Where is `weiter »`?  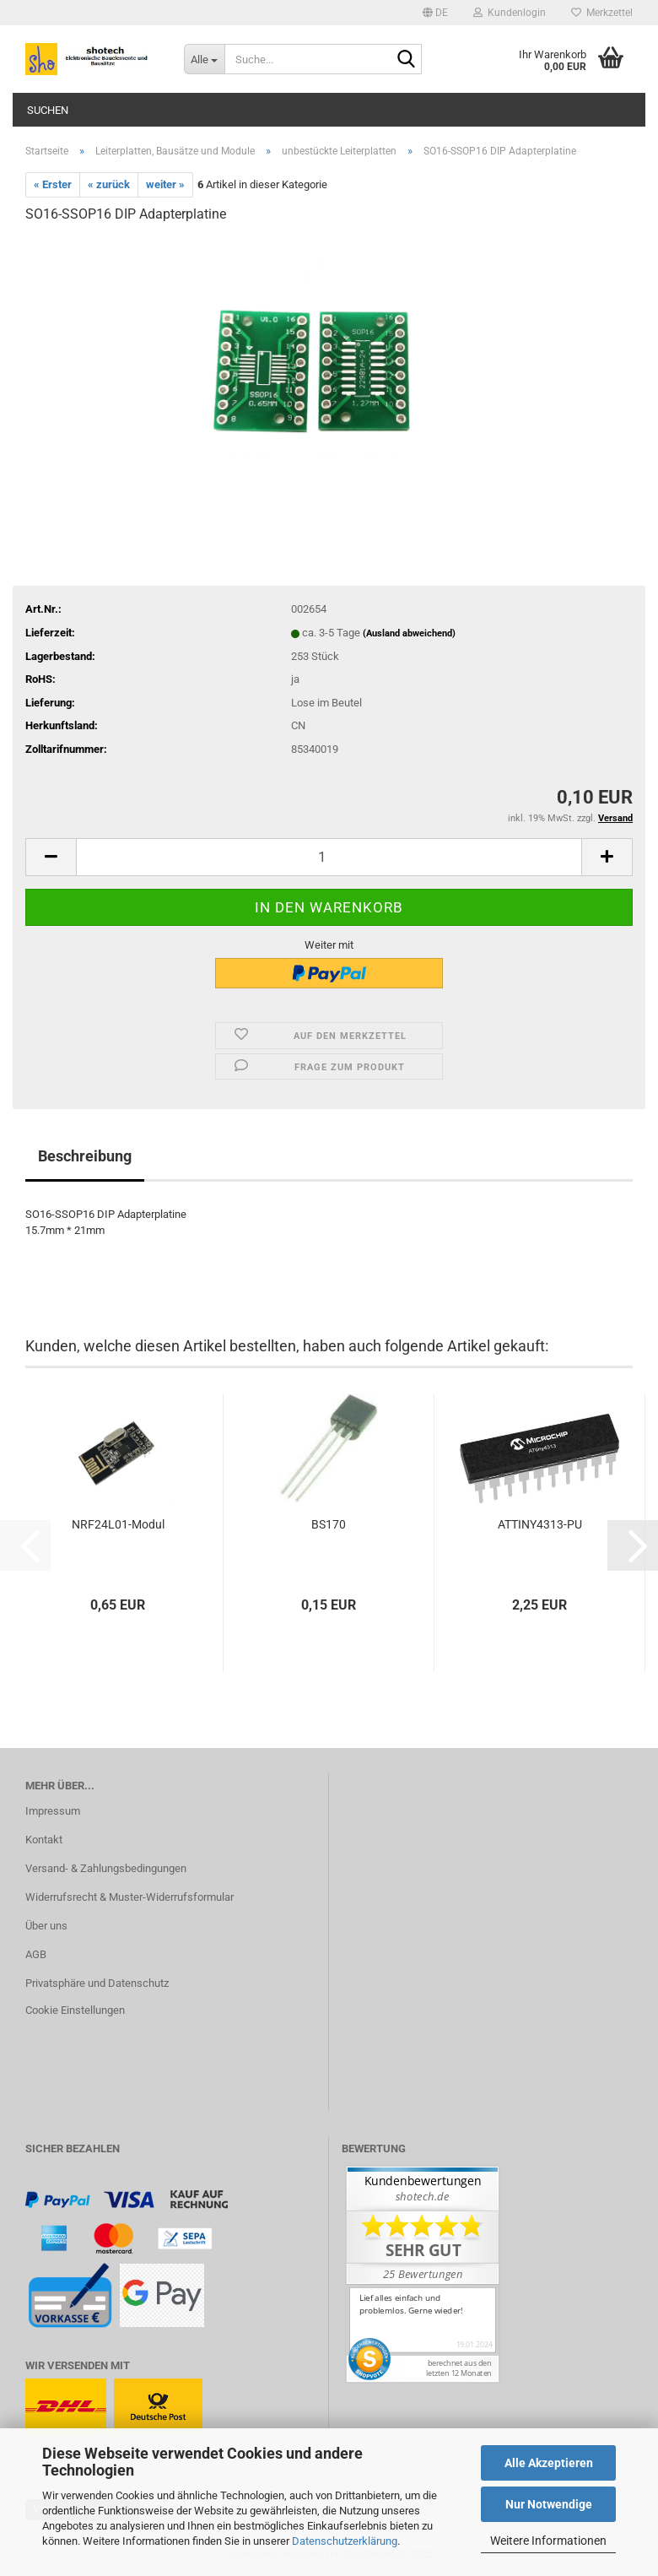 weiter » is located at coordinates (165, 184).